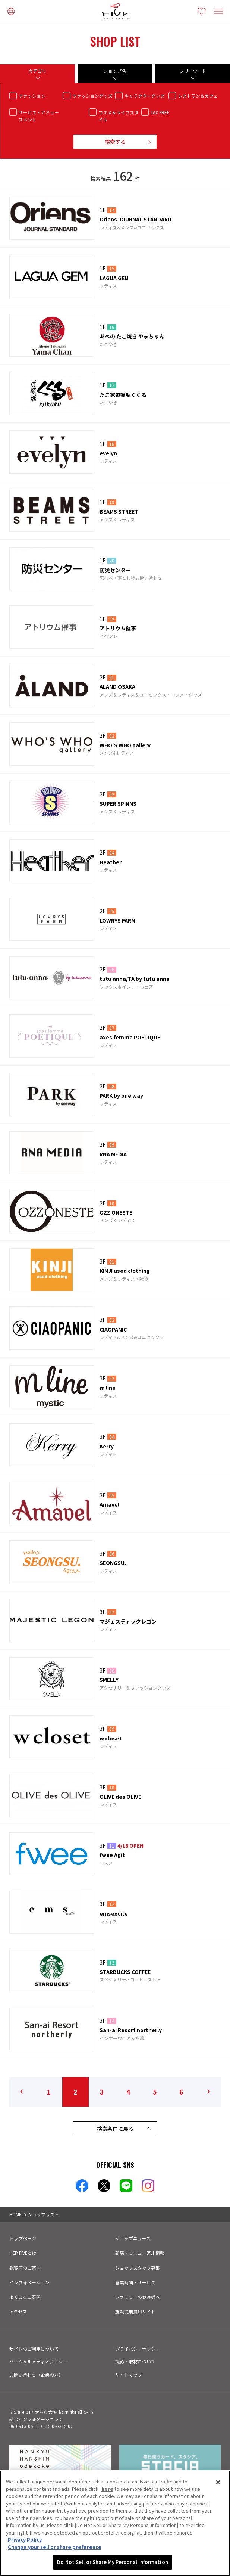  What do you see at coordinates (54, 2547) in the screenshot?
I see `Change your sell or share preference` at bounding box center [54, 2547].